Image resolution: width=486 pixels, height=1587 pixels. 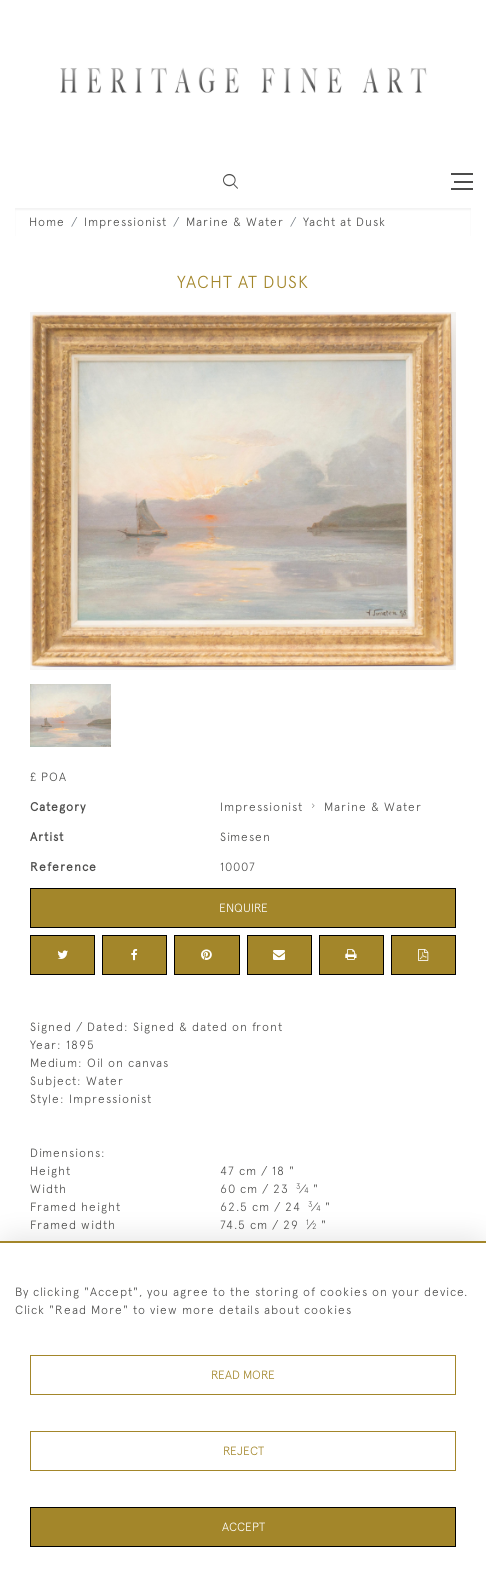 What do you see at coordinates (125, 222) in the screenshot?
I see `Impressionist` at bounding box center [125, 222].